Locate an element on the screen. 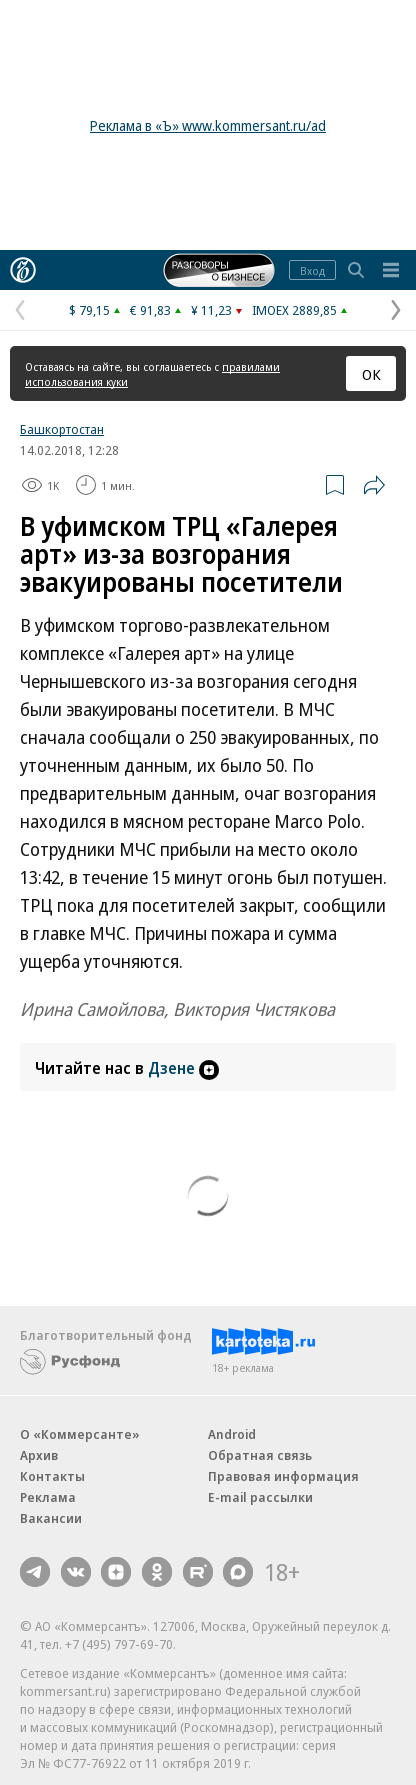 This screenshot has width=416, height=1785. Вакансии is located at coordinates (51, 1518).